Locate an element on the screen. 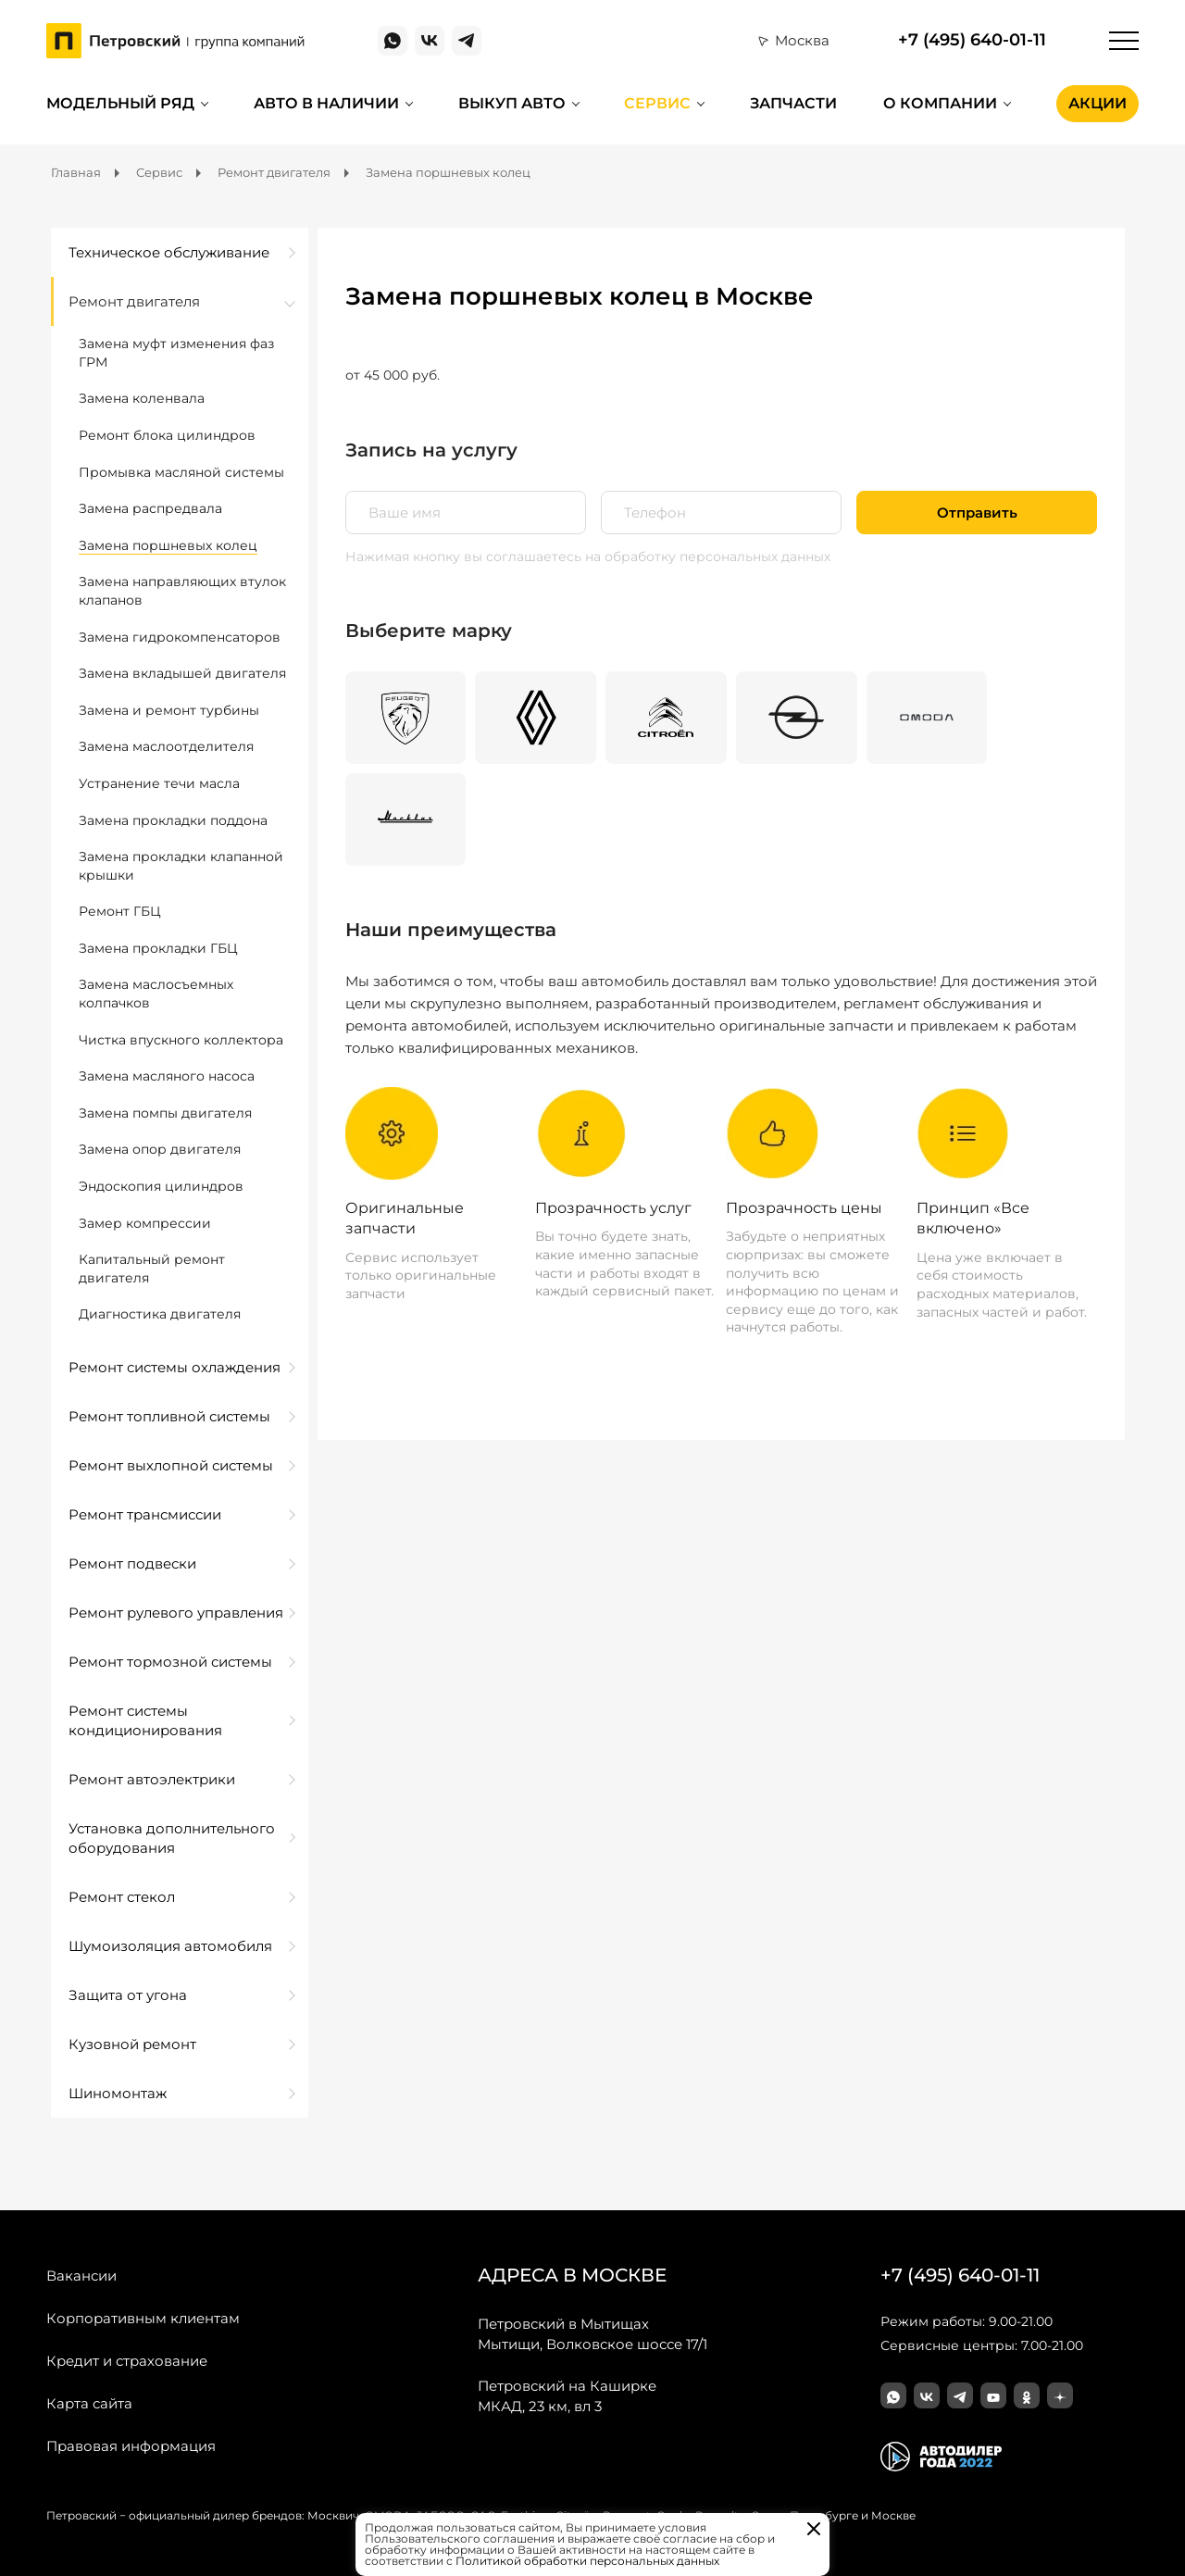 The width and height of the screenshot is (1185, 2576). Мытищи, Волковское шоссе 17/1 is located at coordinates (592, 2333).